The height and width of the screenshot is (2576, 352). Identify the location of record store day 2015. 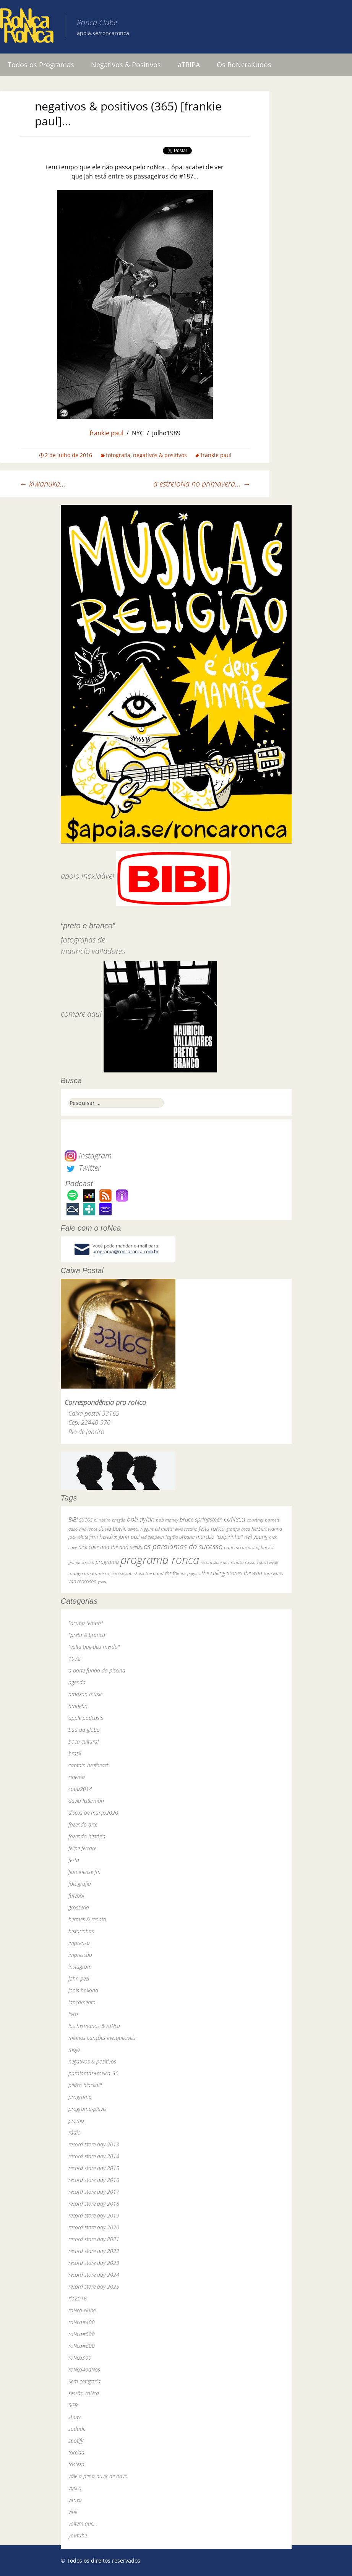
(93, 2168).